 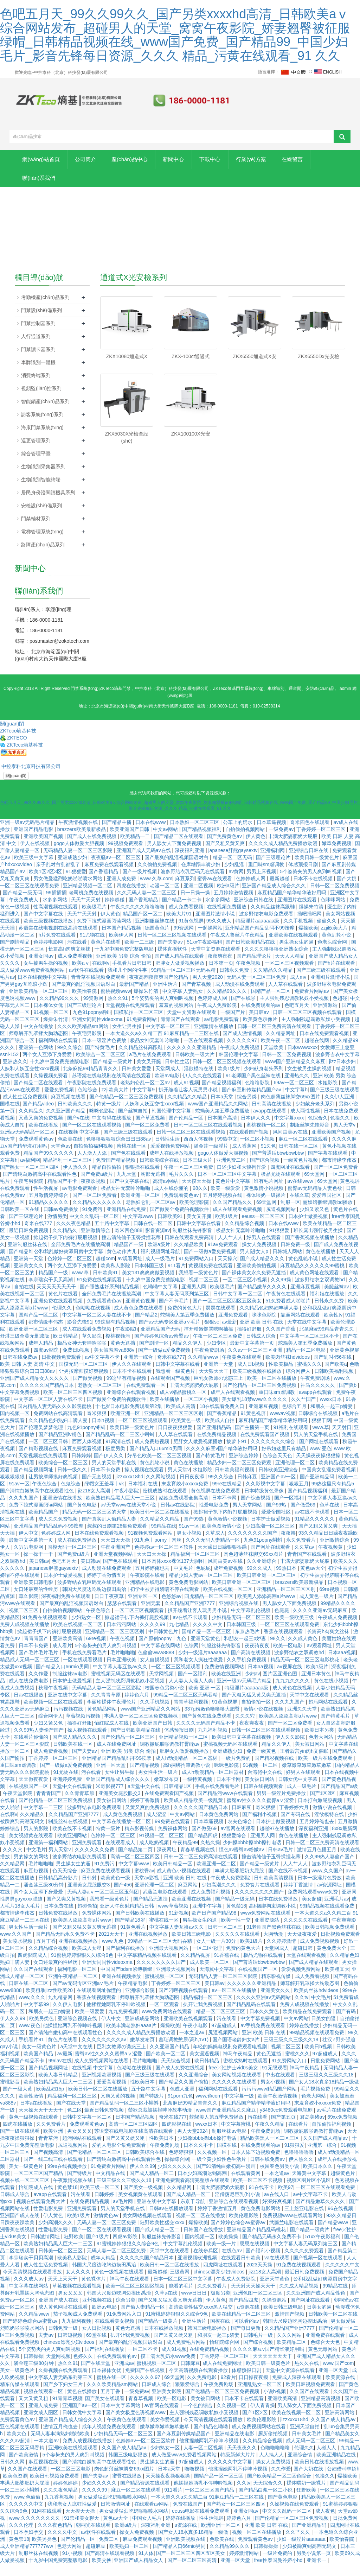 What do you see at coordinates (291, 1109) in the screenshot?
I see `肉色超薄丝袜脚交69xx图片` at bounding box center [291, 1109].